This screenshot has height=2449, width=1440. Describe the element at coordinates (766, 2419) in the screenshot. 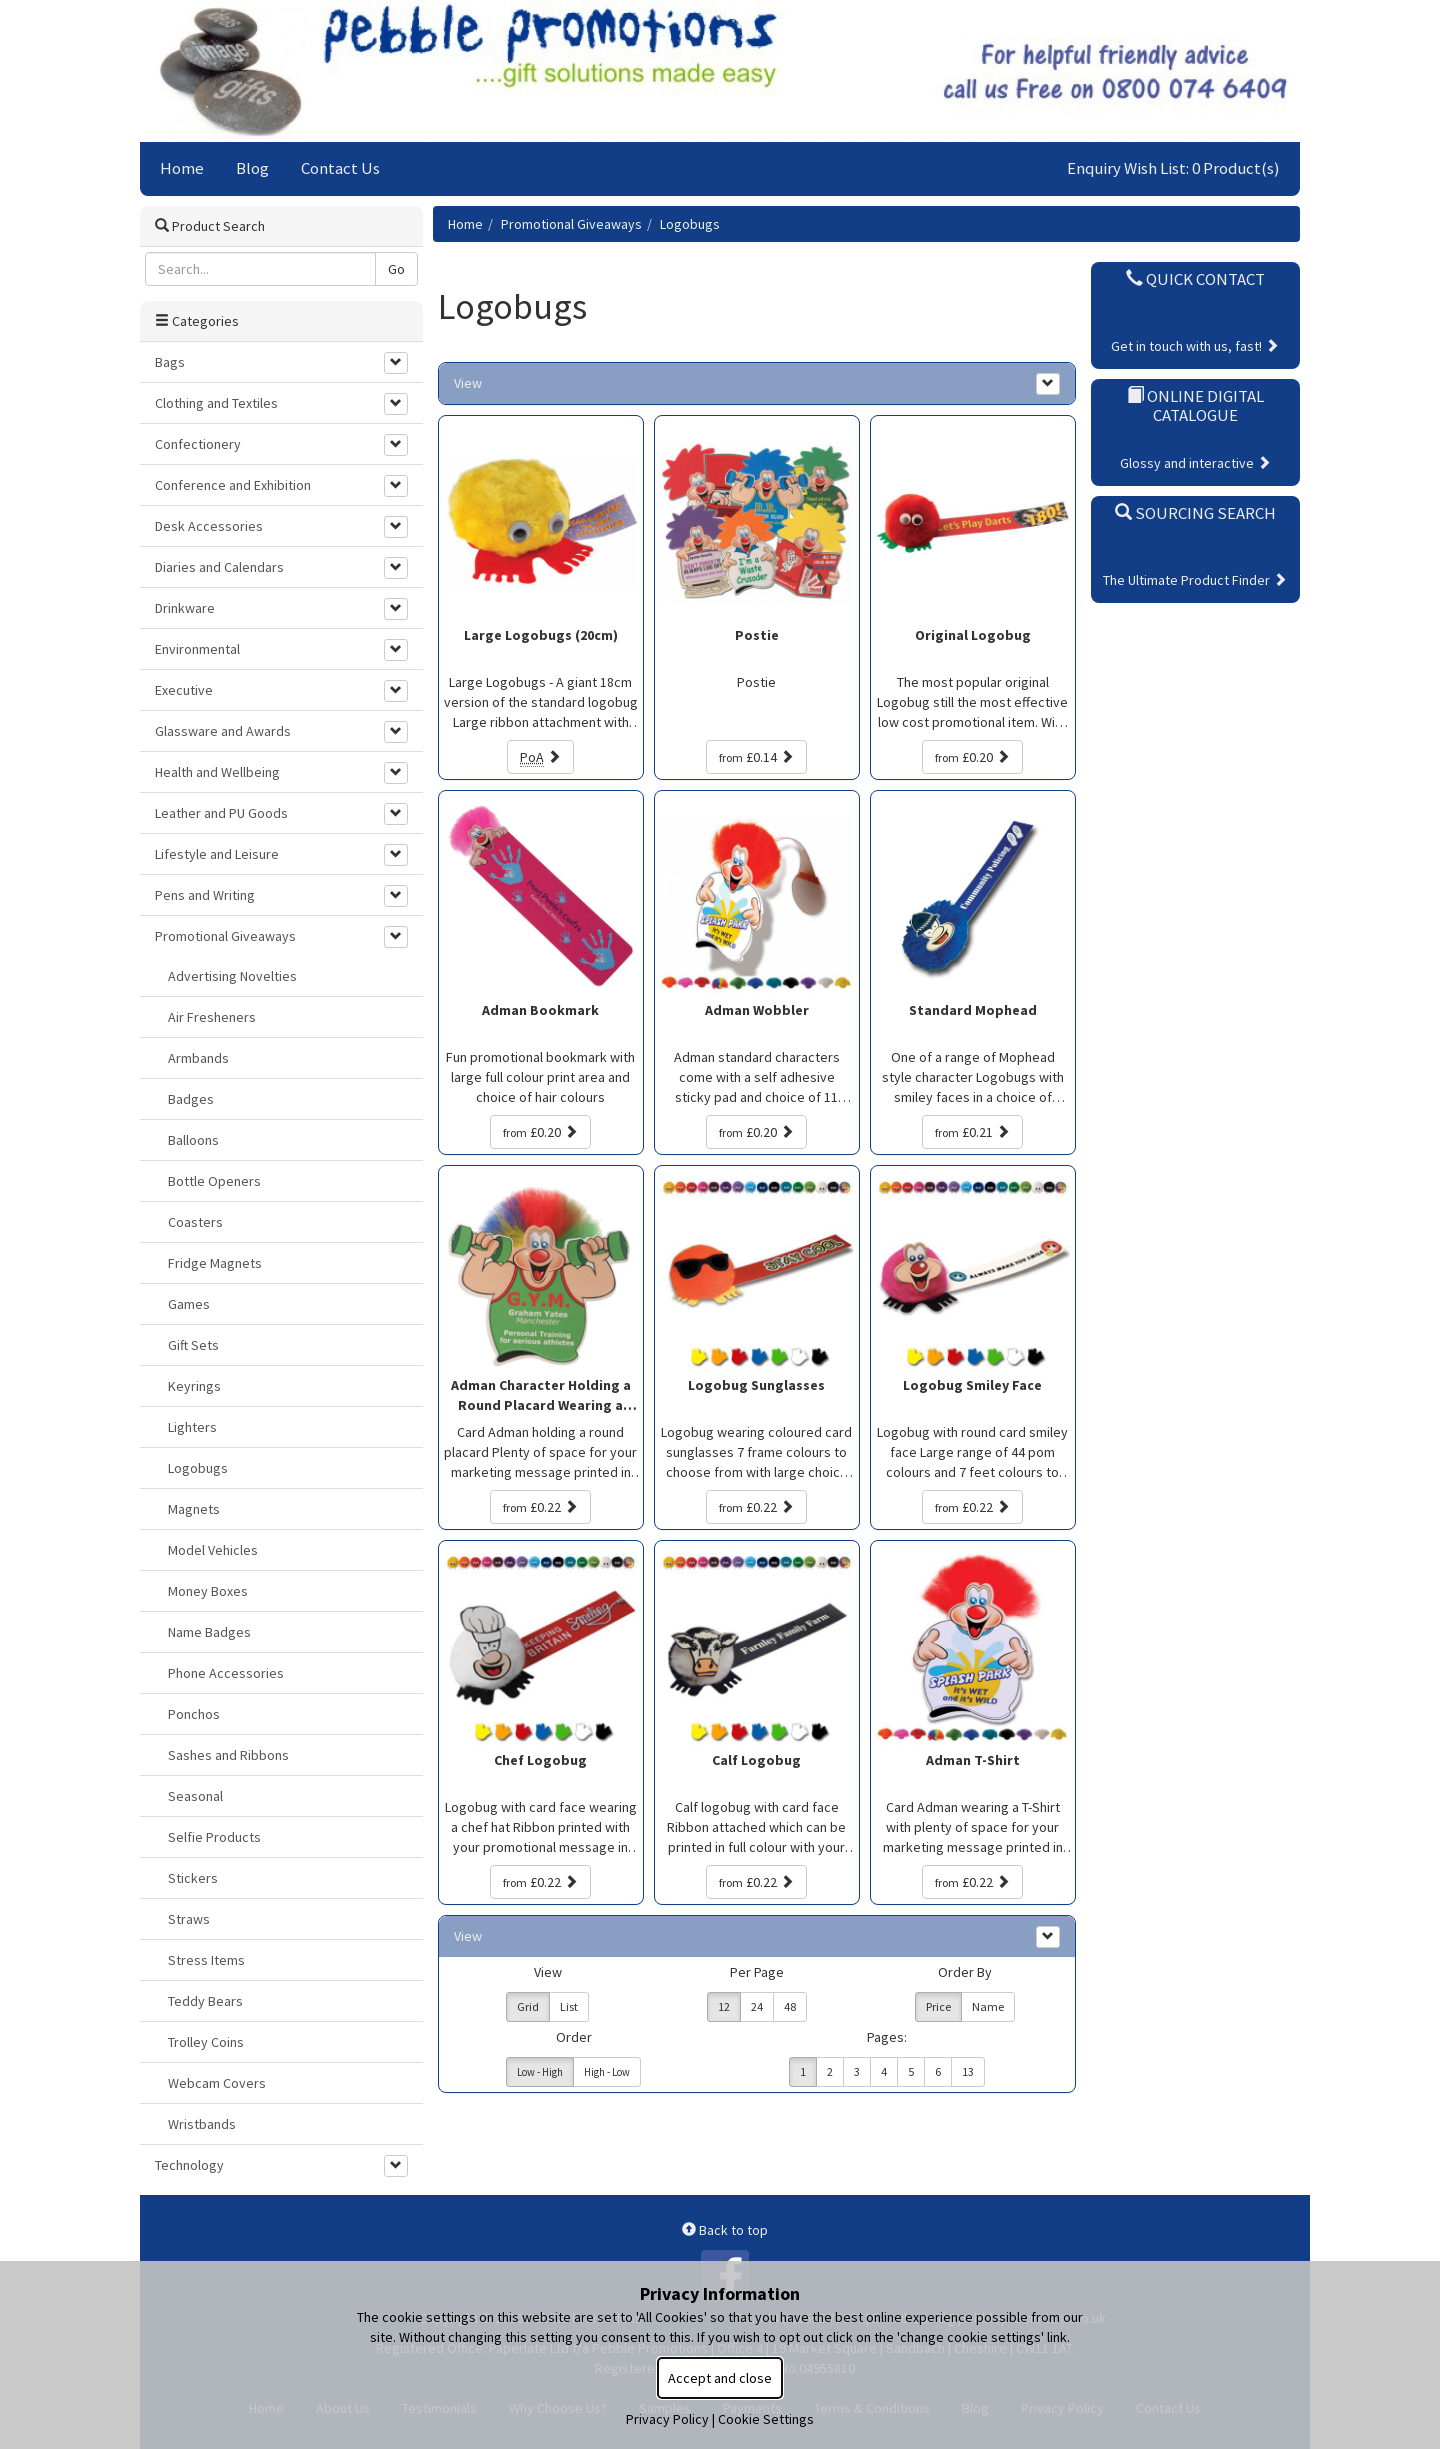

I see `Cookie Settings` at that location.